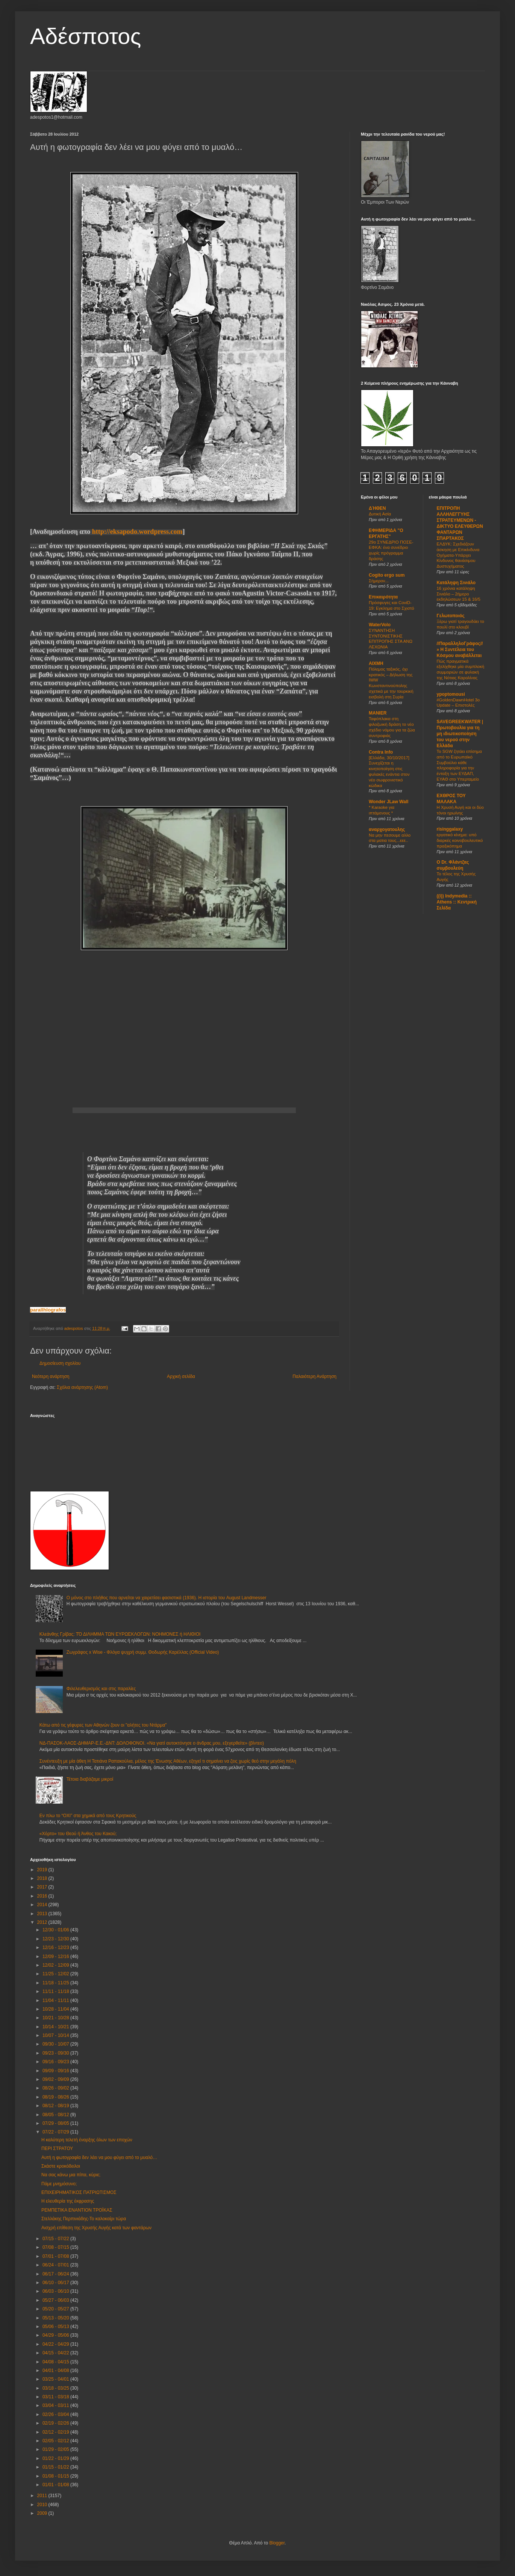 The height and width of the screenshot is (2576, 515). I want to click on SAVEGREEKWATER | Πρωτοβουλία για τη μη ιδιωτικοποίηση του νερού στην Ελλάδα, so click(460, 733).